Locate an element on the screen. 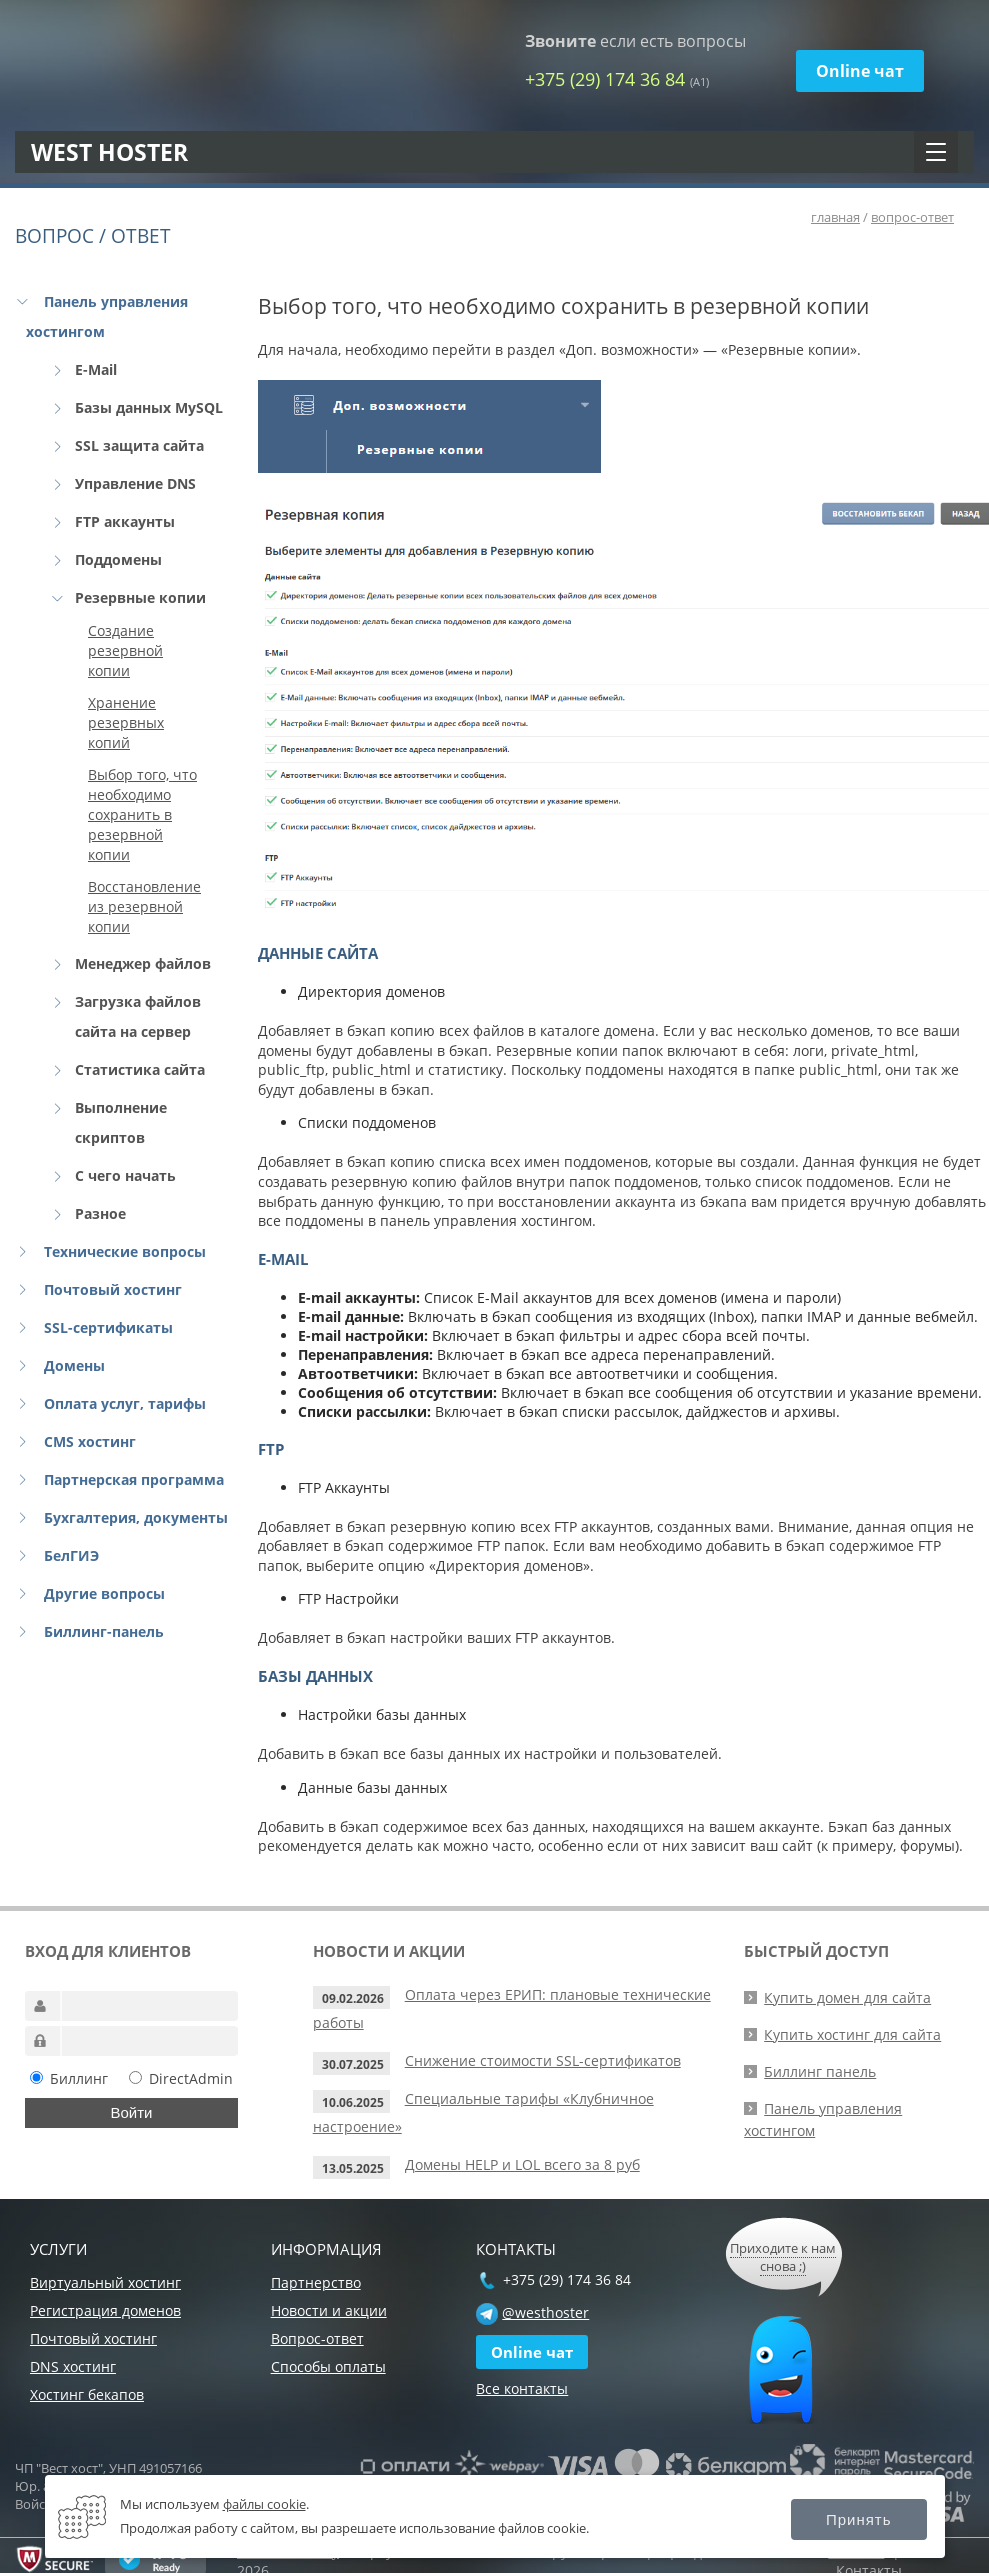  Принять is located at coordinates (859, 2519).